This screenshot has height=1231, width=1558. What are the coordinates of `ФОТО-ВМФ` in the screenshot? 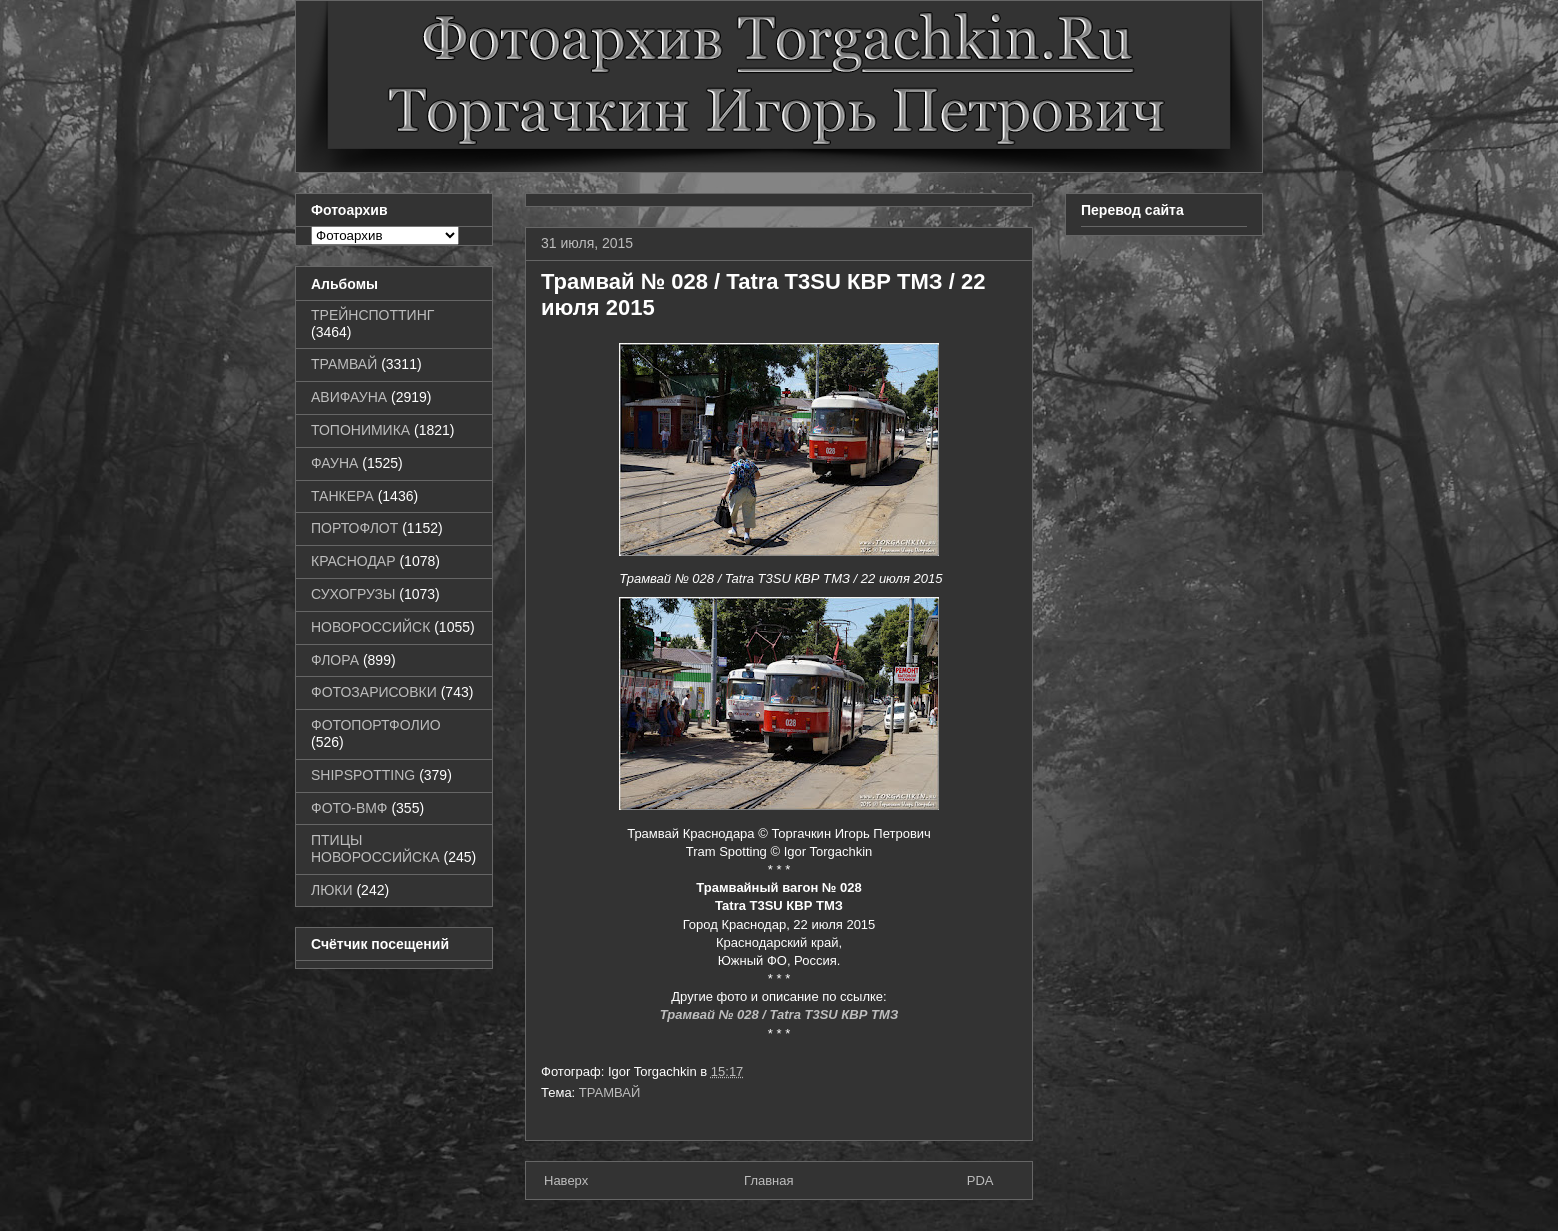 It's located at (349, 808).